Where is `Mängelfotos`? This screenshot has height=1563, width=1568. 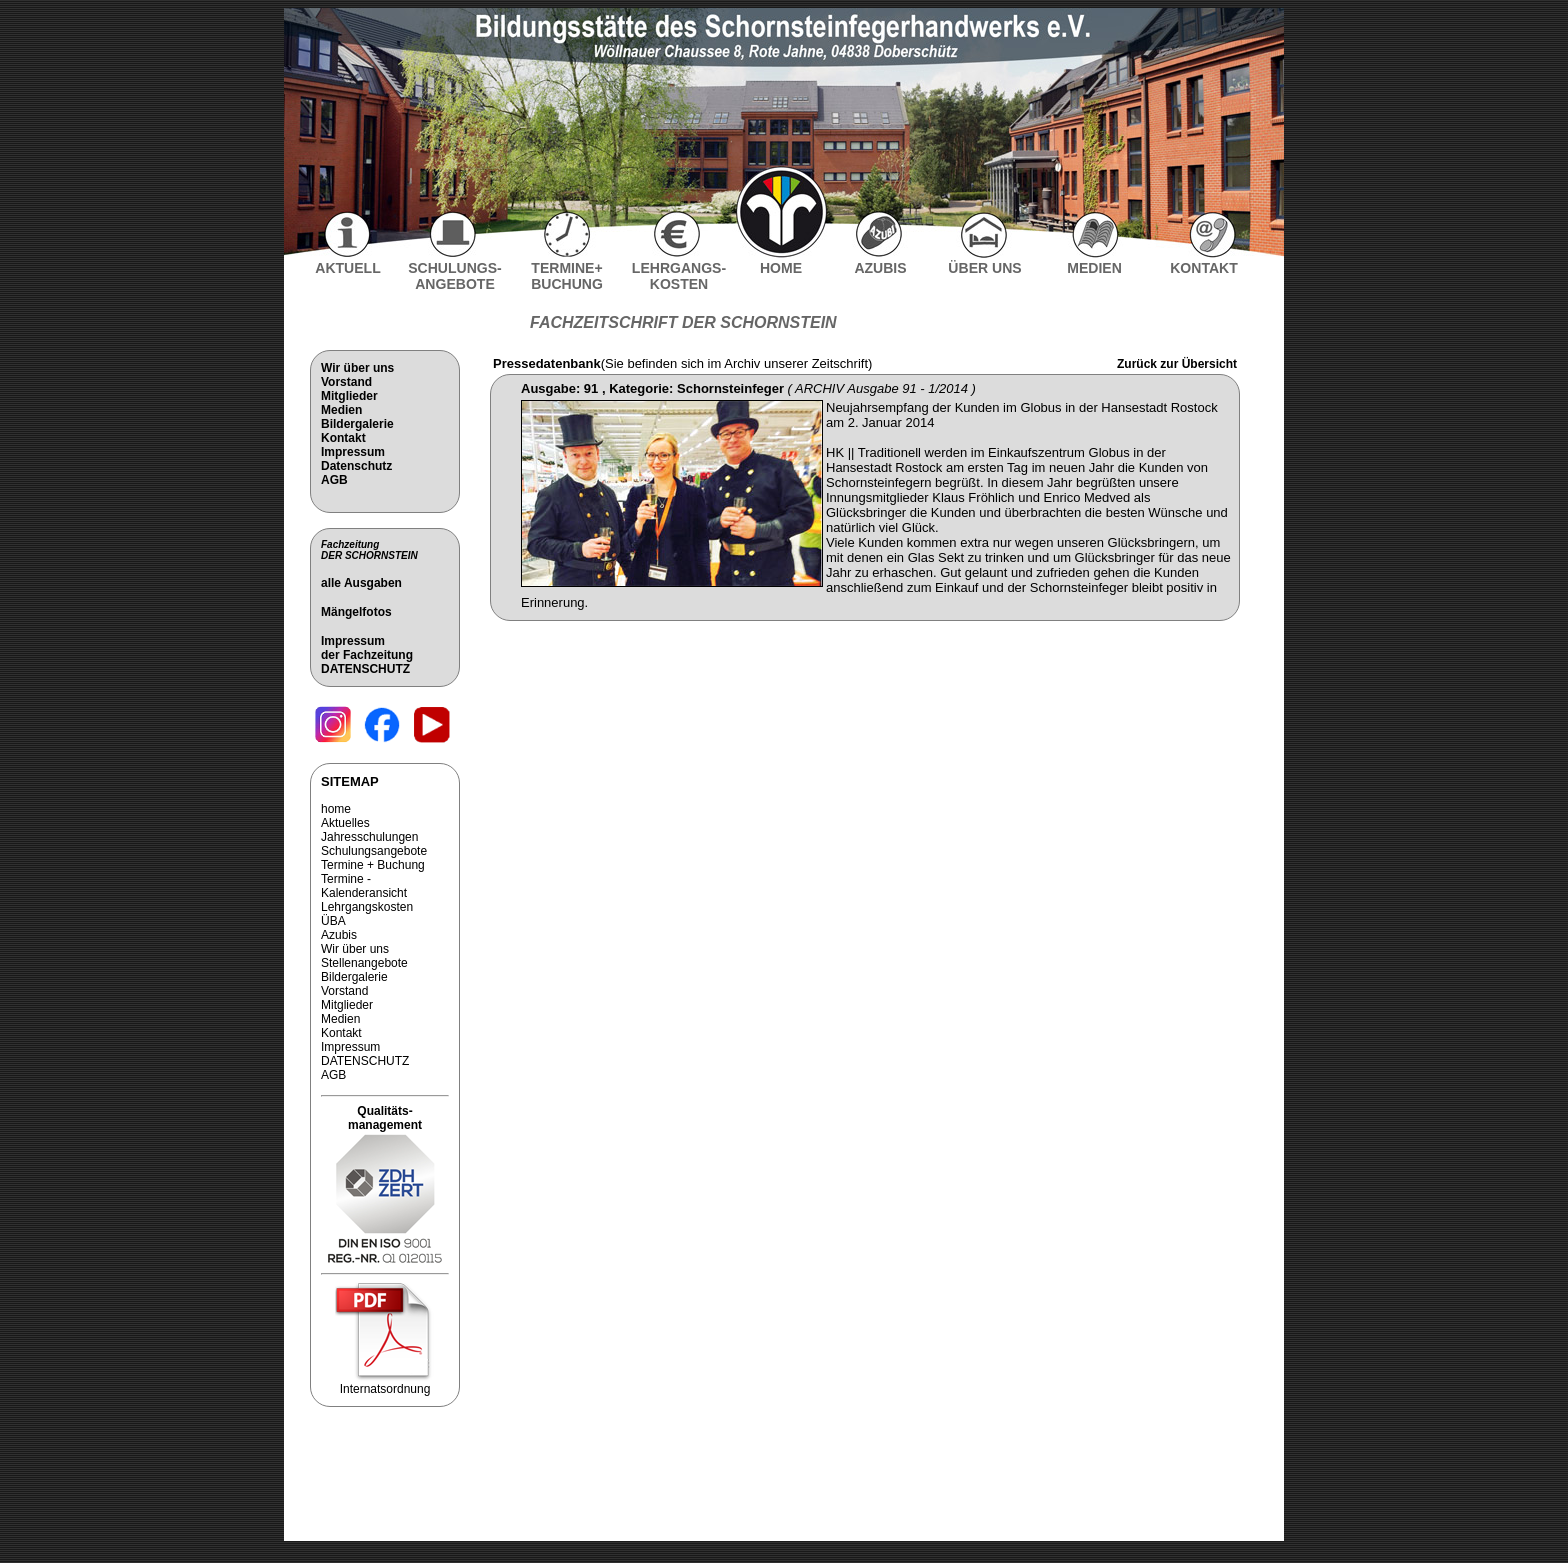 Mängelfotos is located at coordinates (356, 612).